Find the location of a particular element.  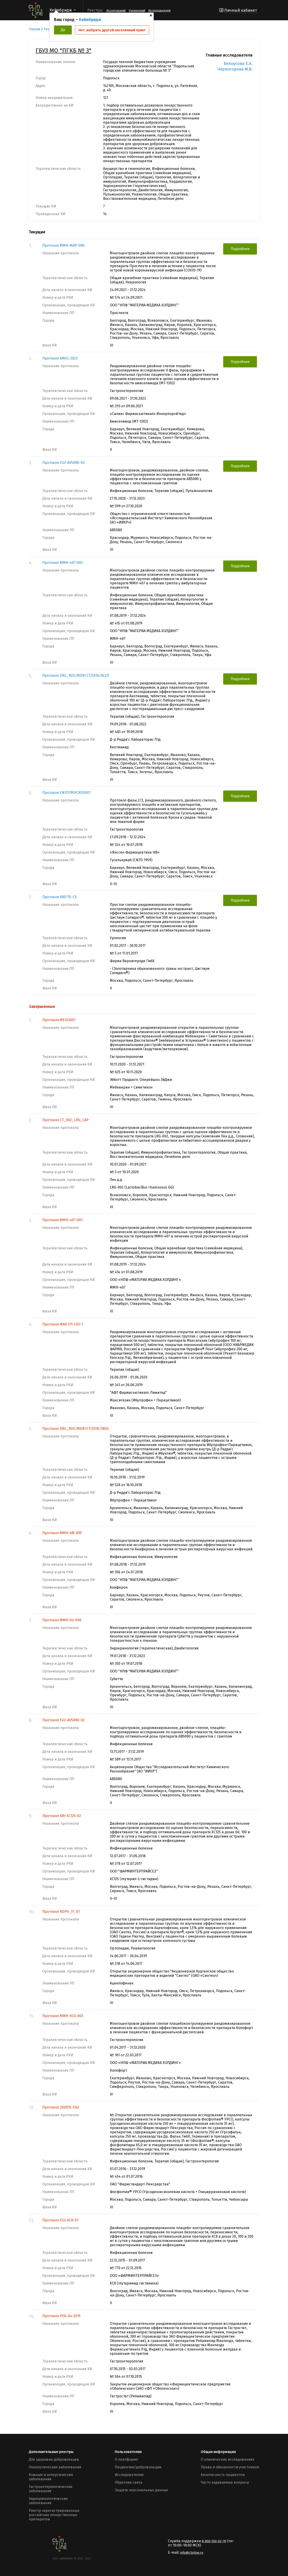

Протокол CT_002_LRG_CAP is located at coordinates (65, 1120).